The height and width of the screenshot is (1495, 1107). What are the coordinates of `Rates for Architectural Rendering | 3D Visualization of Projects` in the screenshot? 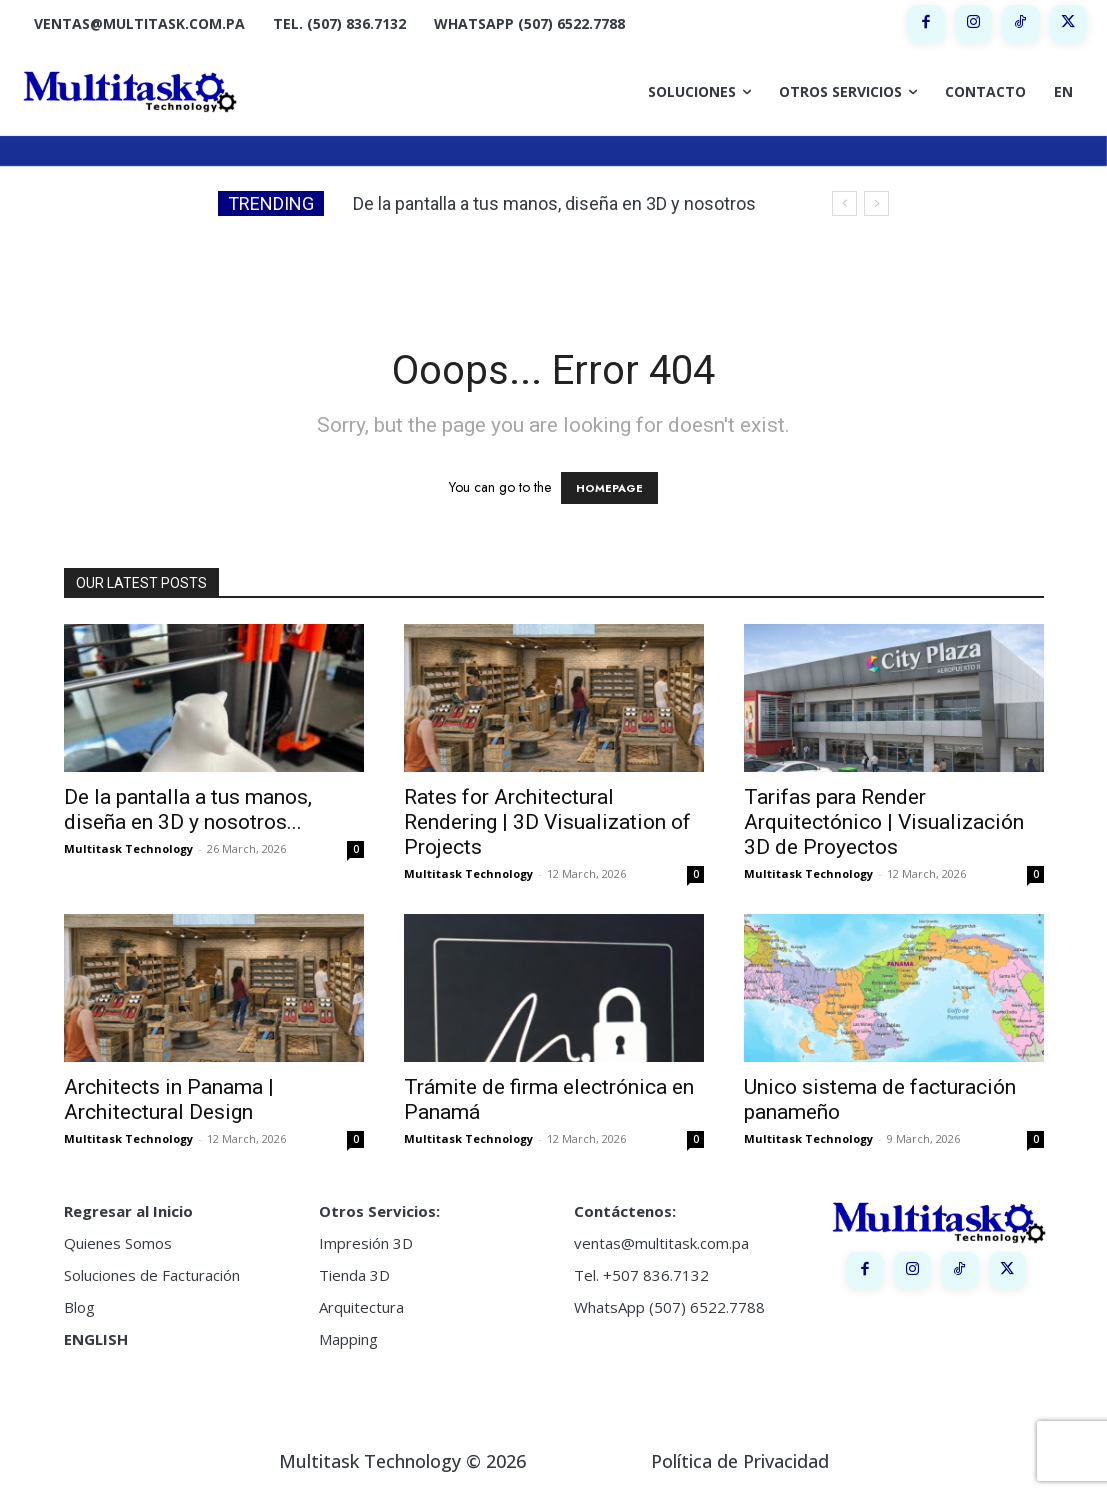 It's located at (547, 822).